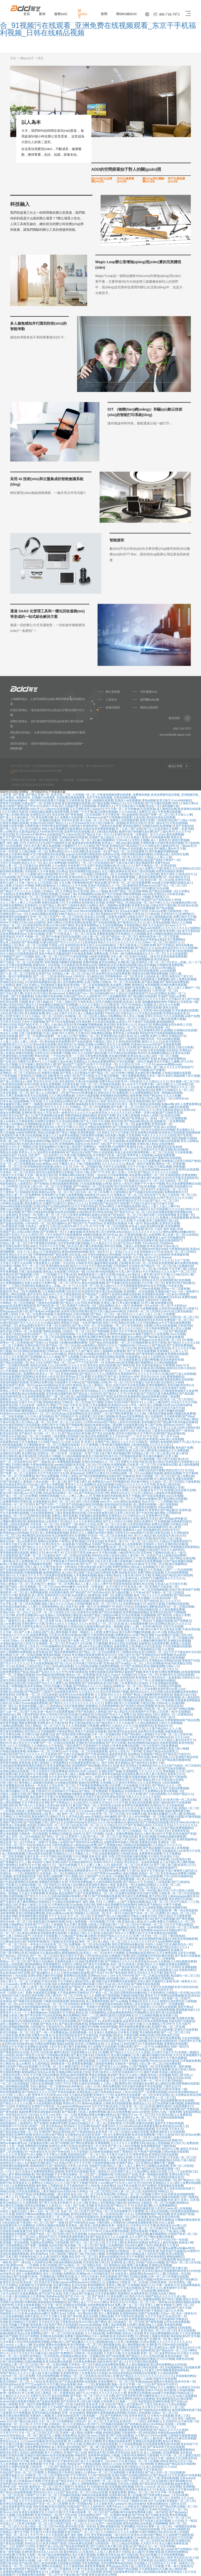  What do you see at coordinates (195, 928) in the screenshot?
I see `色图网址` at bounding box center [195, 928].